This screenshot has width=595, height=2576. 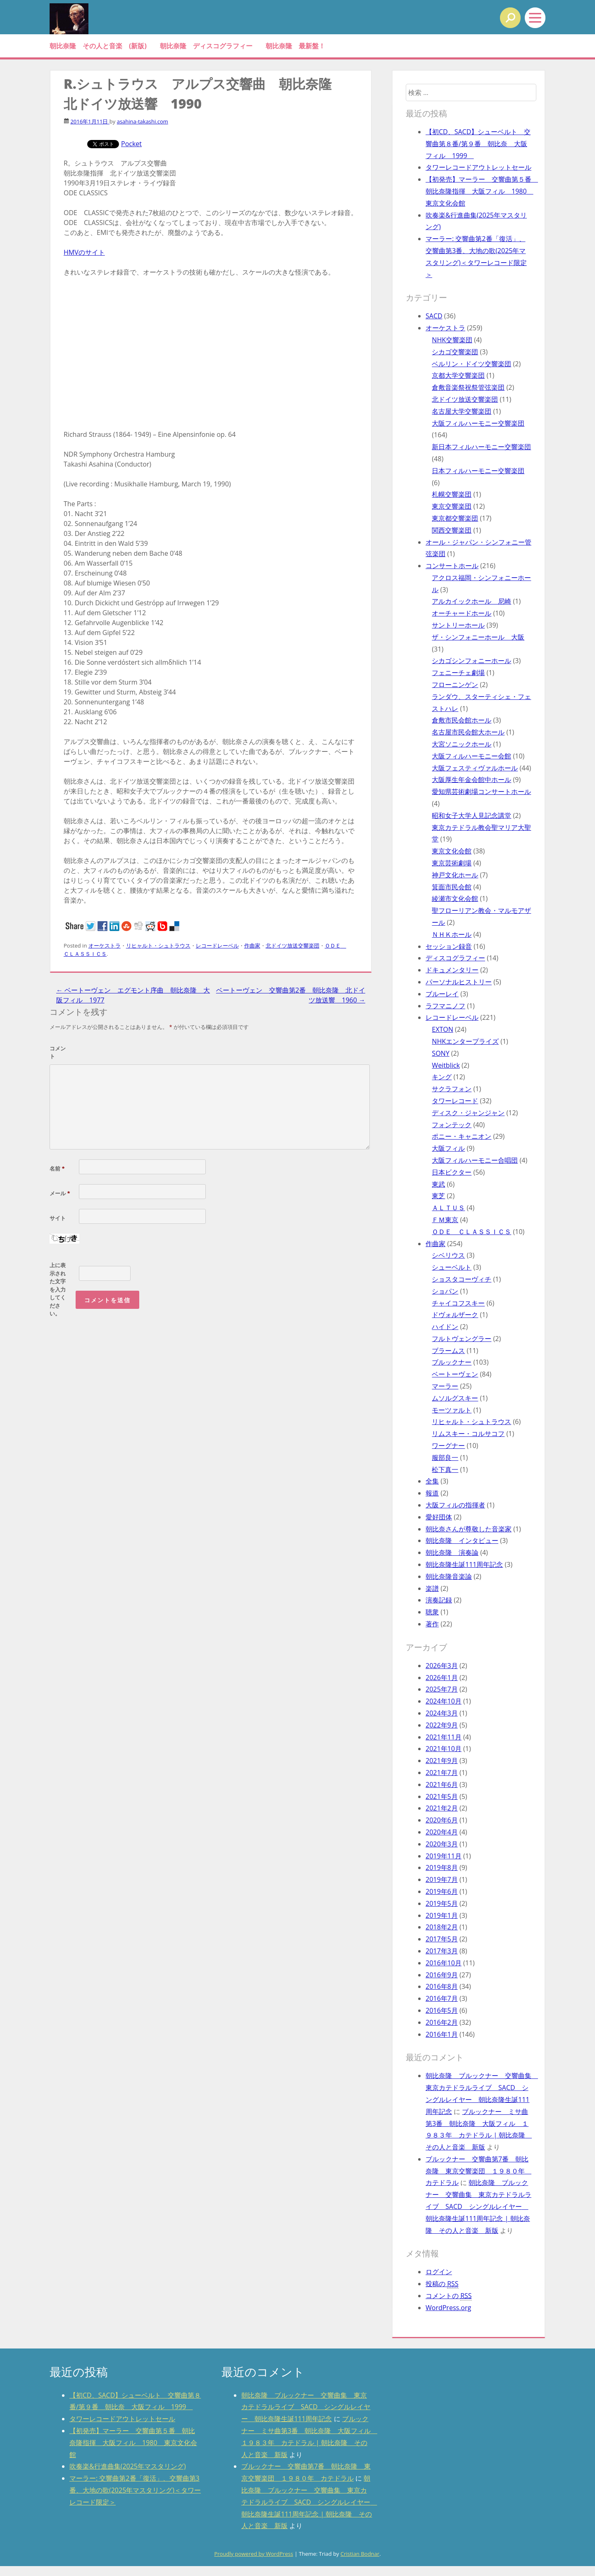 What do you see at coordinates (461, 411) in the screenshot?
I see `名古屋大学交響楽団` at bounding box center [461, 411].